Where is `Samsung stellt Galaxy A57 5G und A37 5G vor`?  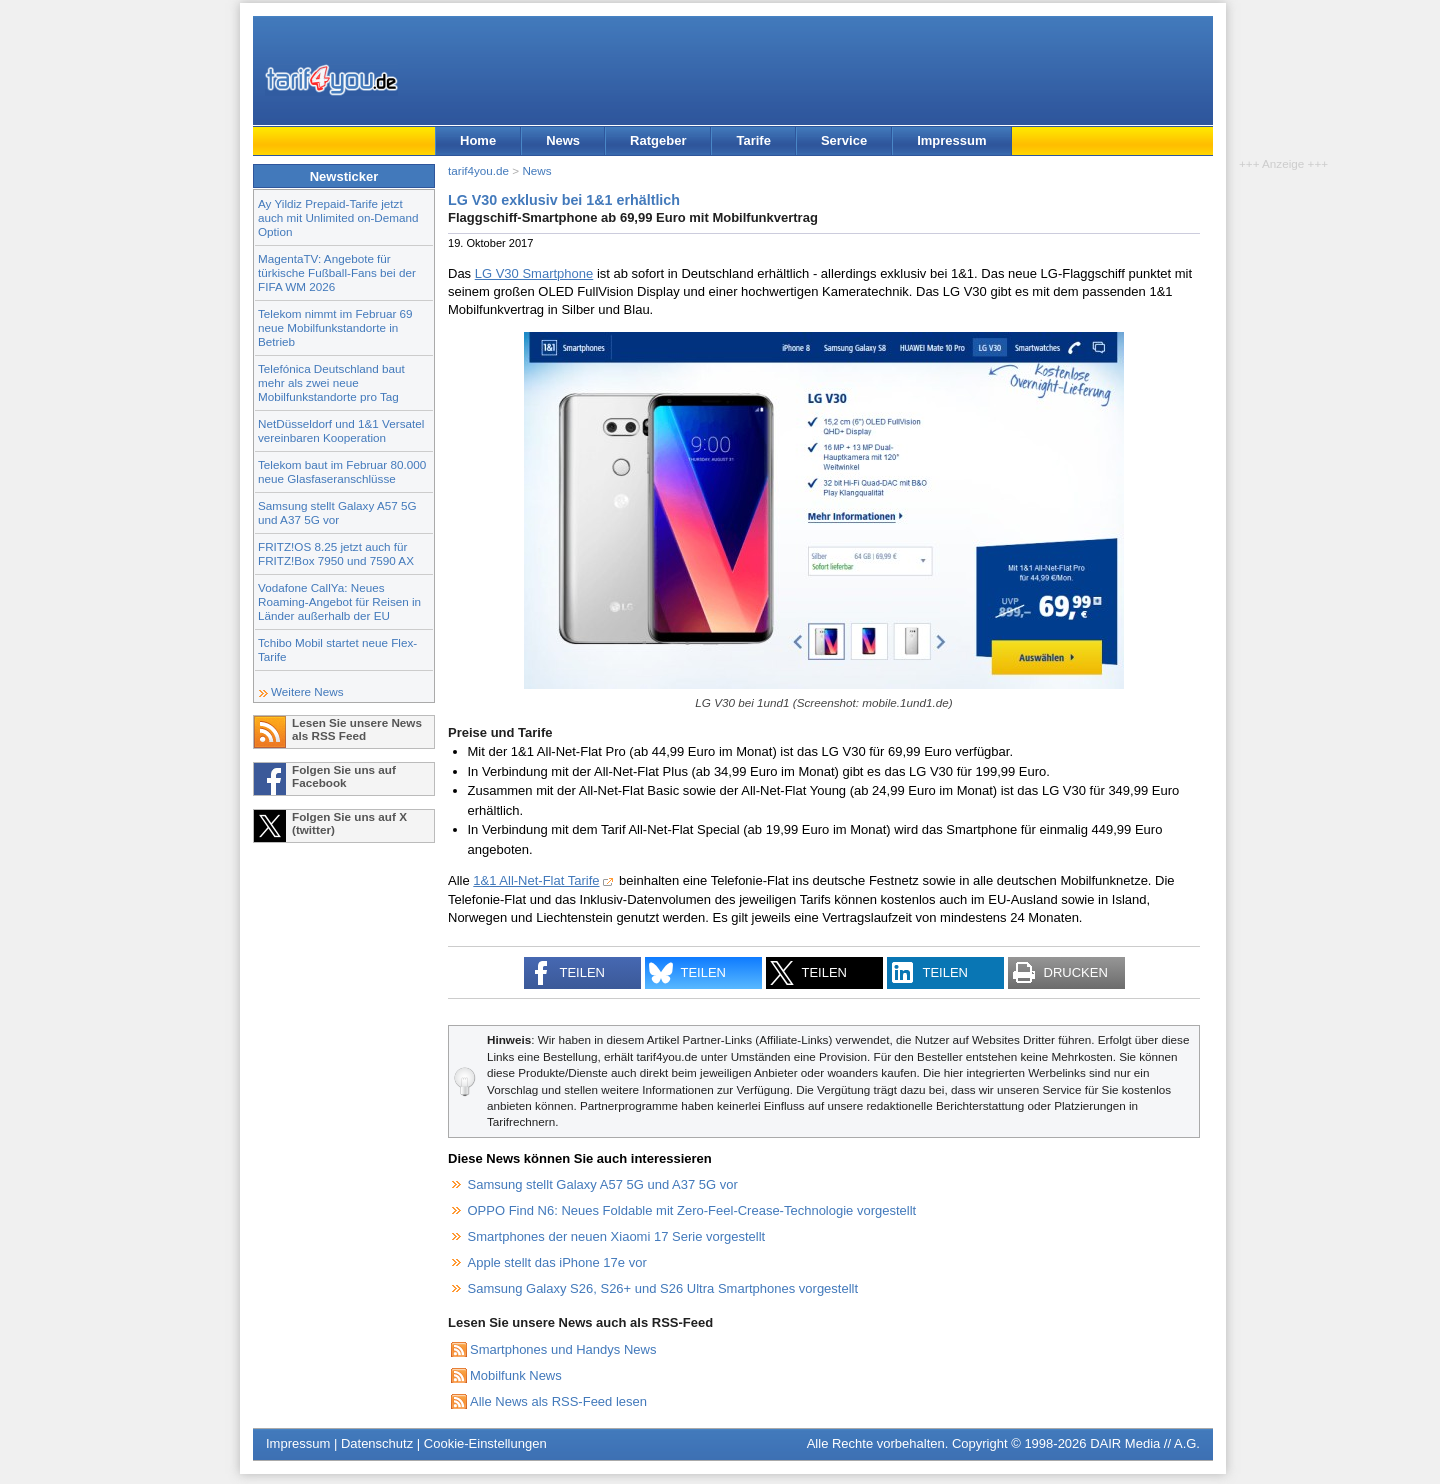 Samsung stellt Galaxy A57 5G und A37 5G vor is located at coordinates (337, 512).